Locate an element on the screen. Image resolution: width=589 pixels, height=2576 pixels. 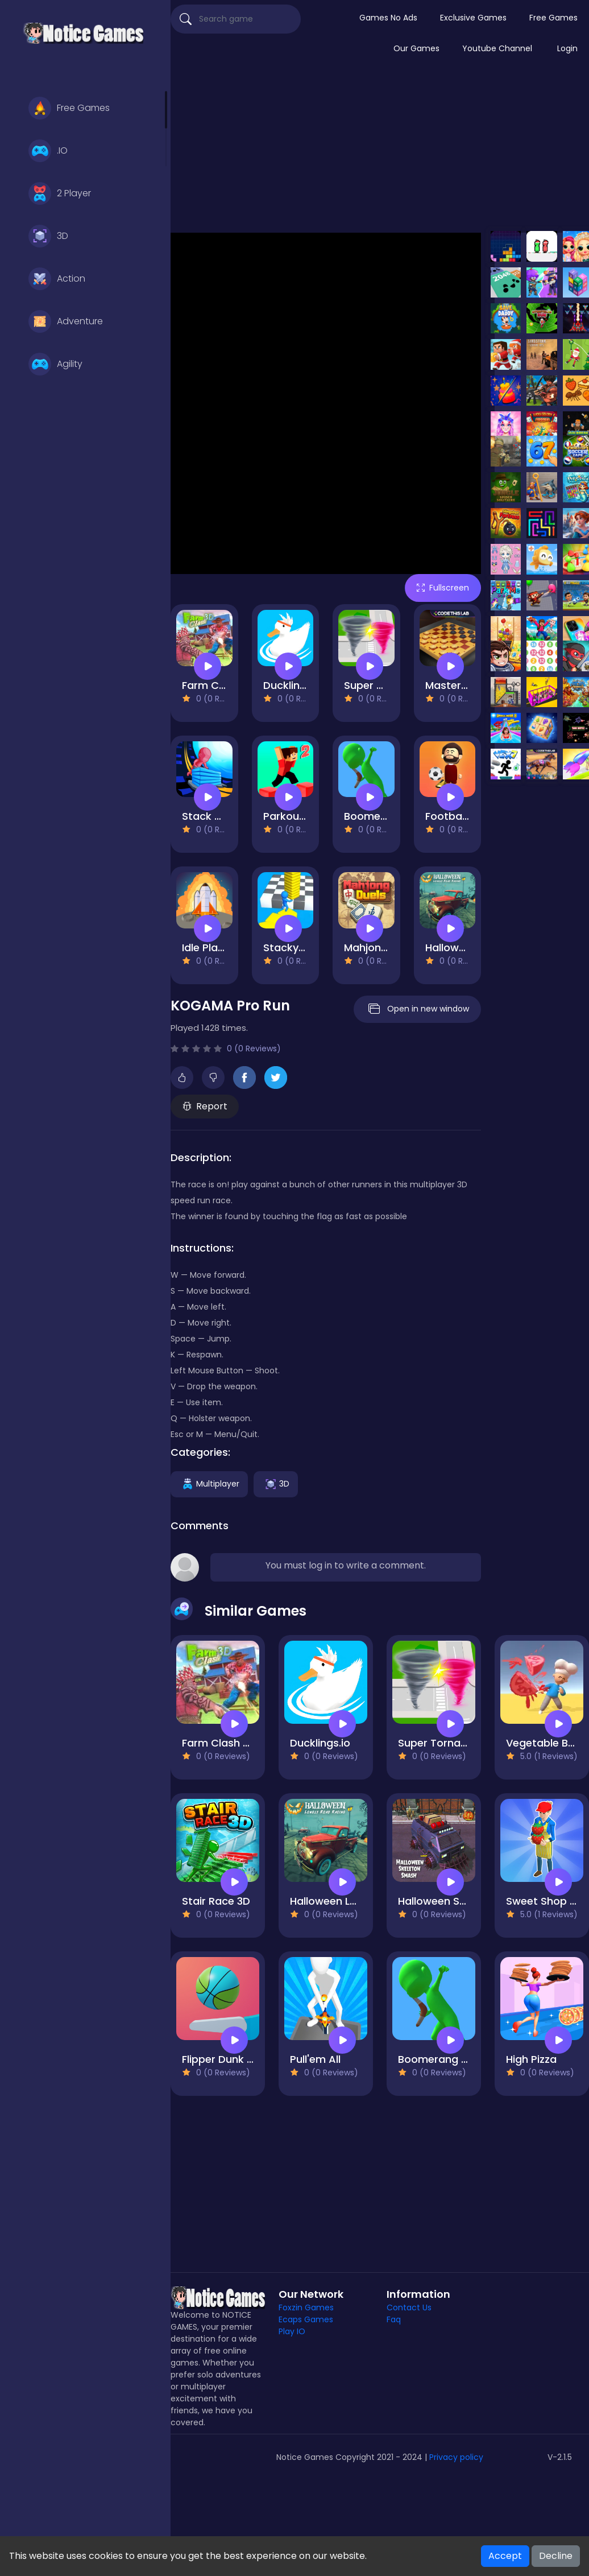
[Advertisement] is located at coordinates (380, 150).